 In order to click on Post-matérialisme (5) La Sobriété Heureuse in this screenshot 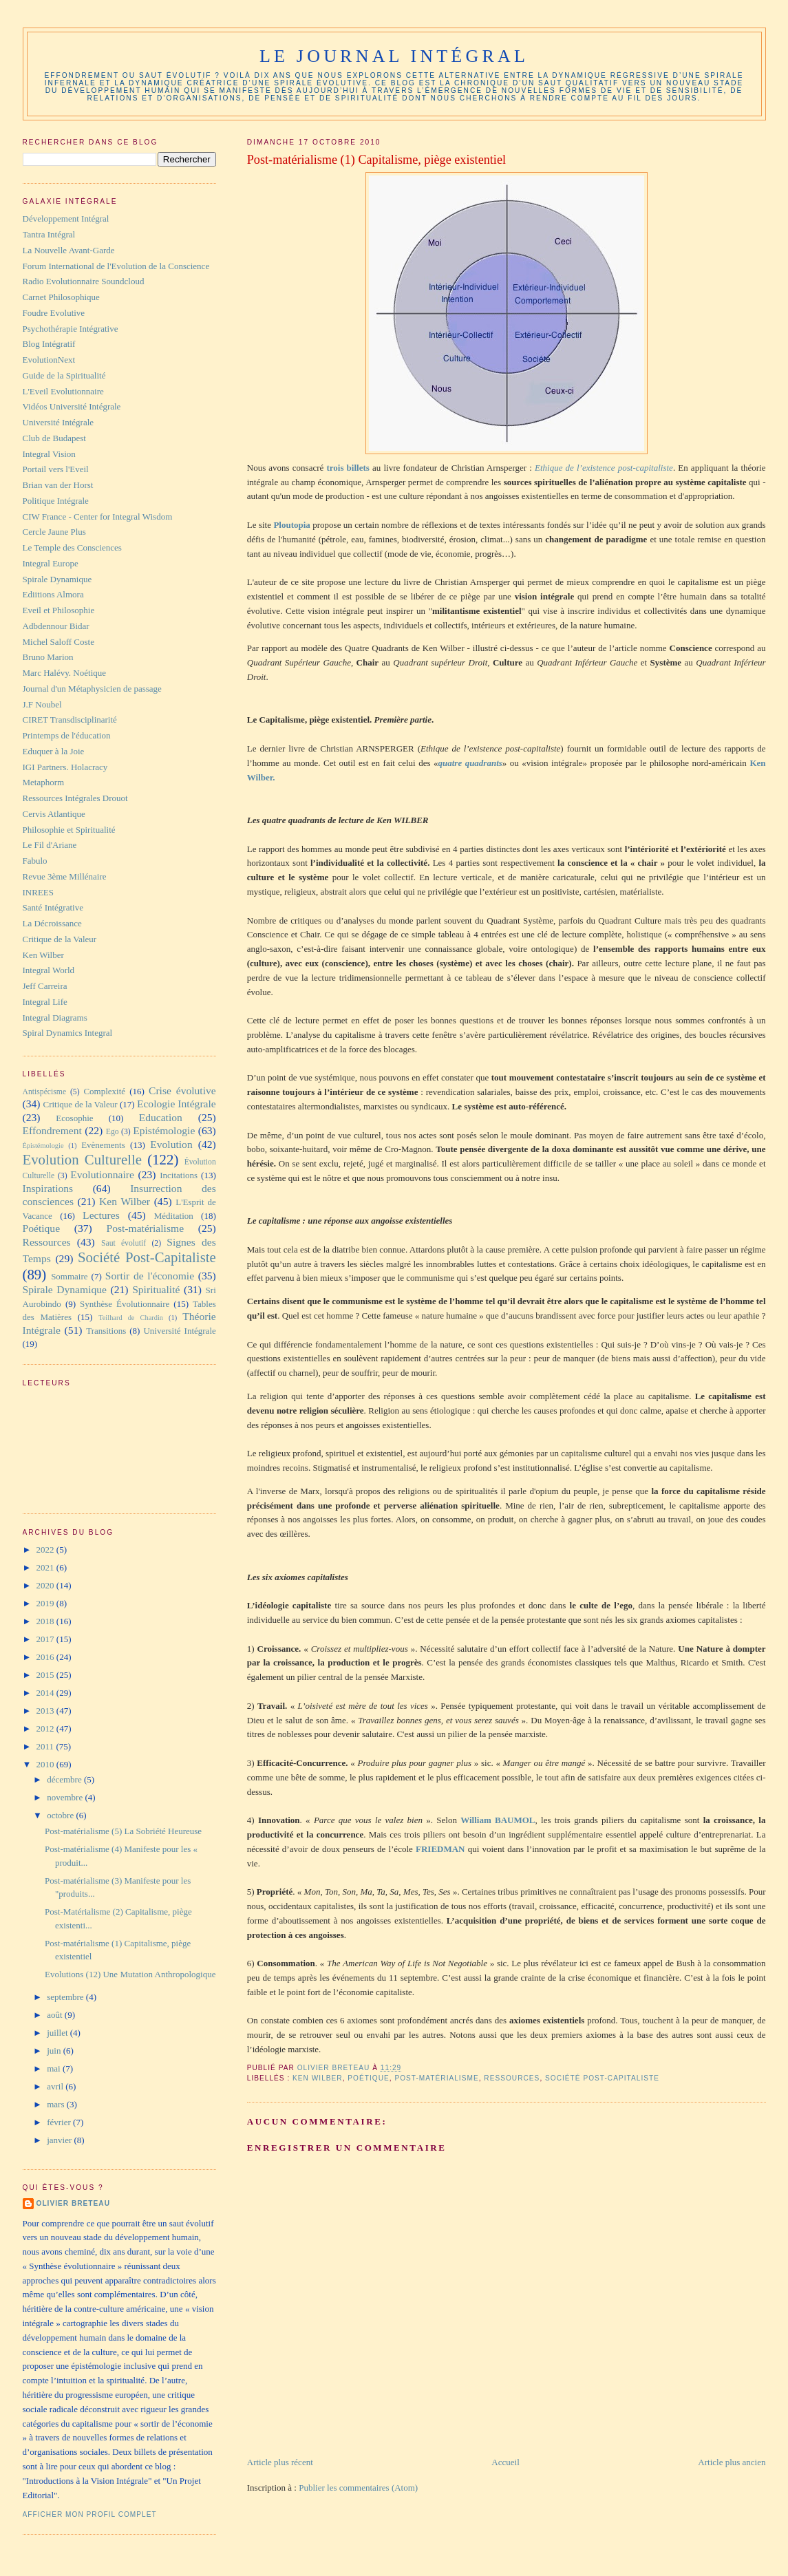, I will do `click(123, 1831)`.